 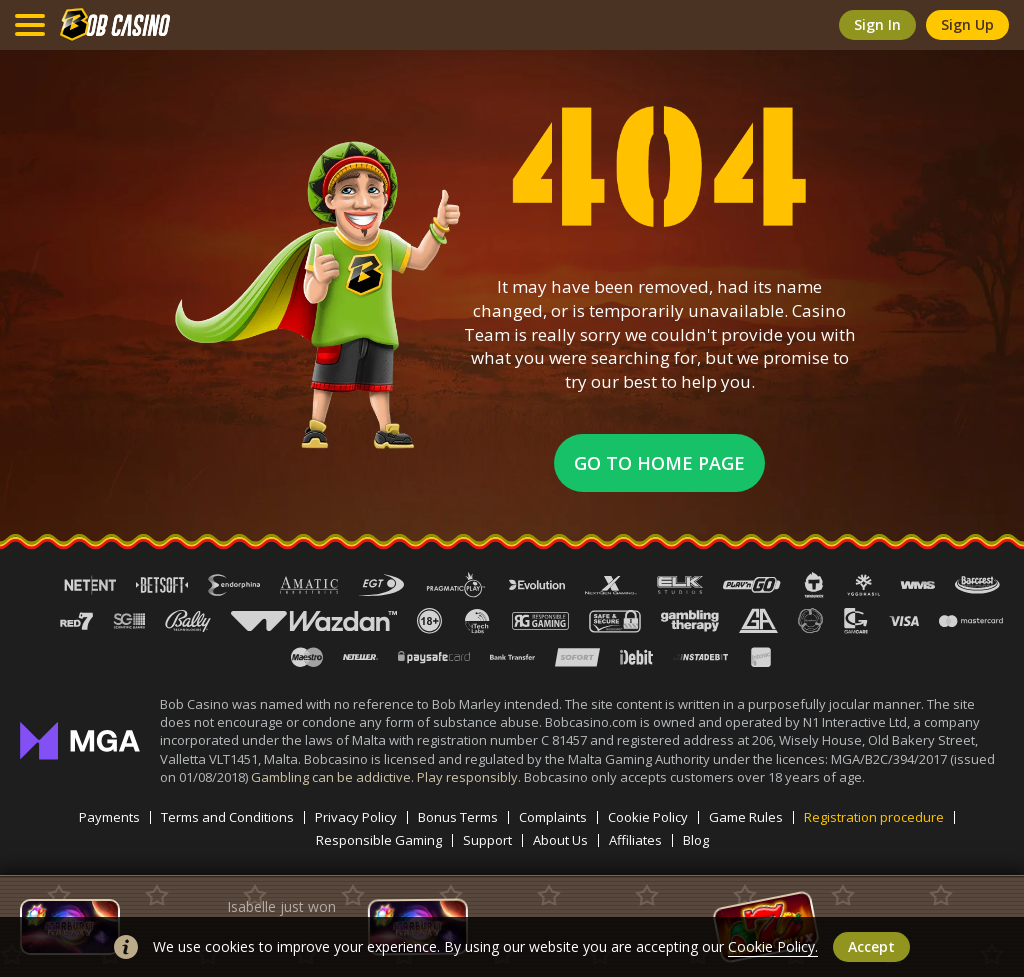 I want to click on Payments, so click(x=109, y=817).